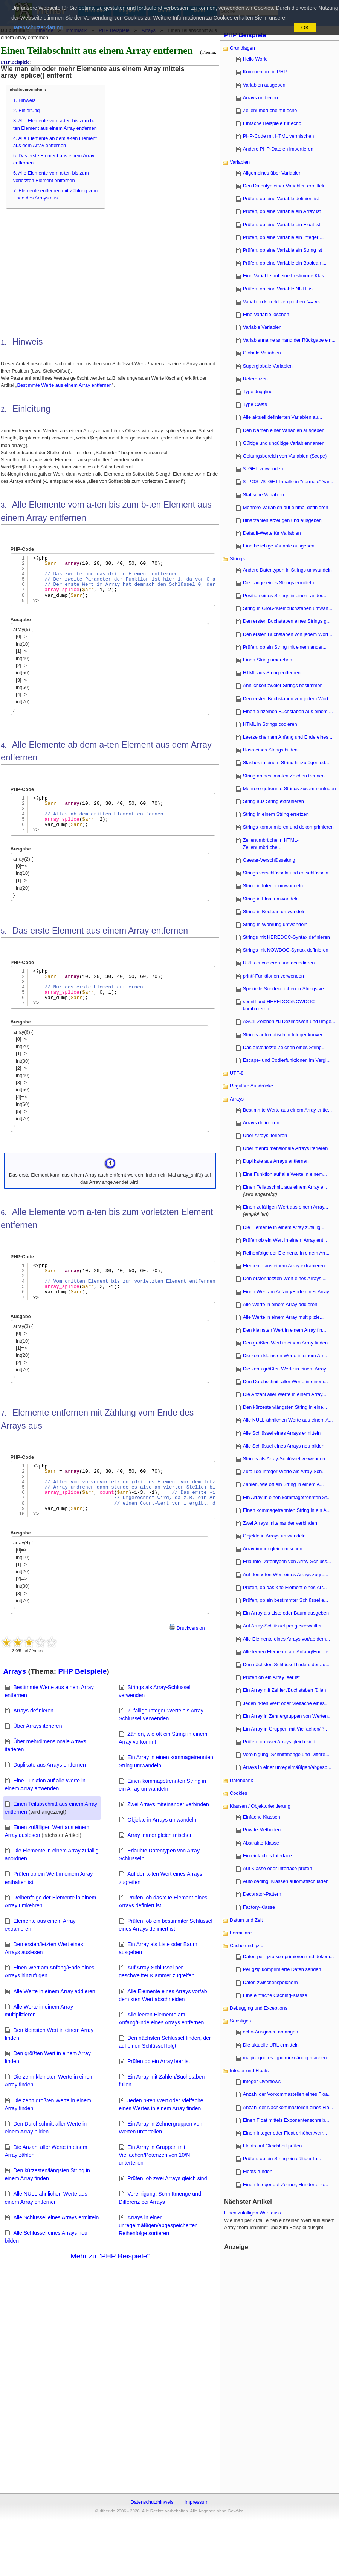 This screenshot has height=2576, width=339. I want to click on Ein Array in Gruppen mit Vielfachen/P..., so click(285, 1729).